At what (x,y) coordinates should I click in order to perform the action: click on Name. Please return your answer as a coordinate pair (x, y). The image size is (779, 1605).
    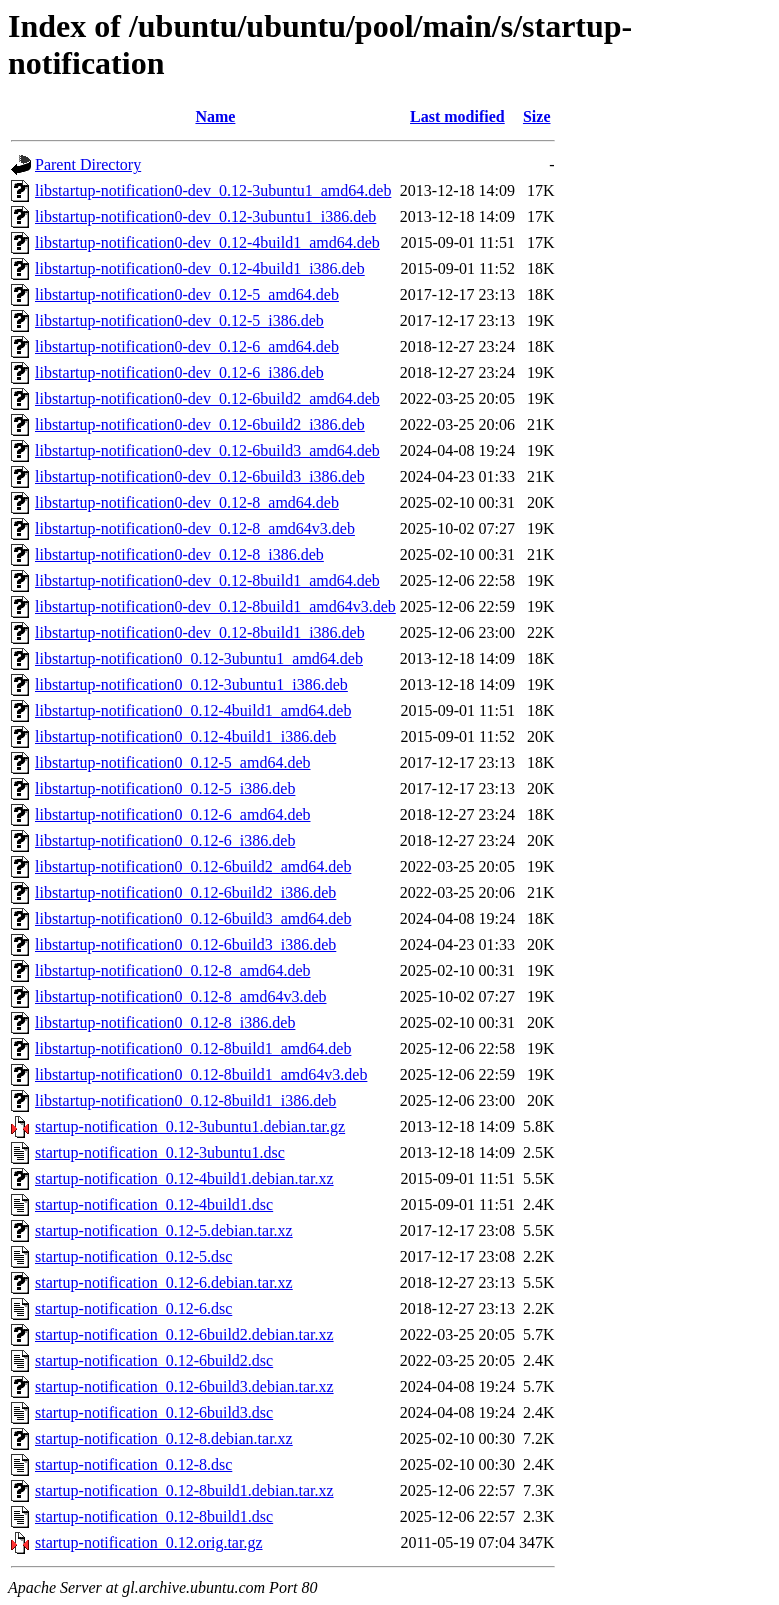
    Looking at the image, I should click on (215, 116).